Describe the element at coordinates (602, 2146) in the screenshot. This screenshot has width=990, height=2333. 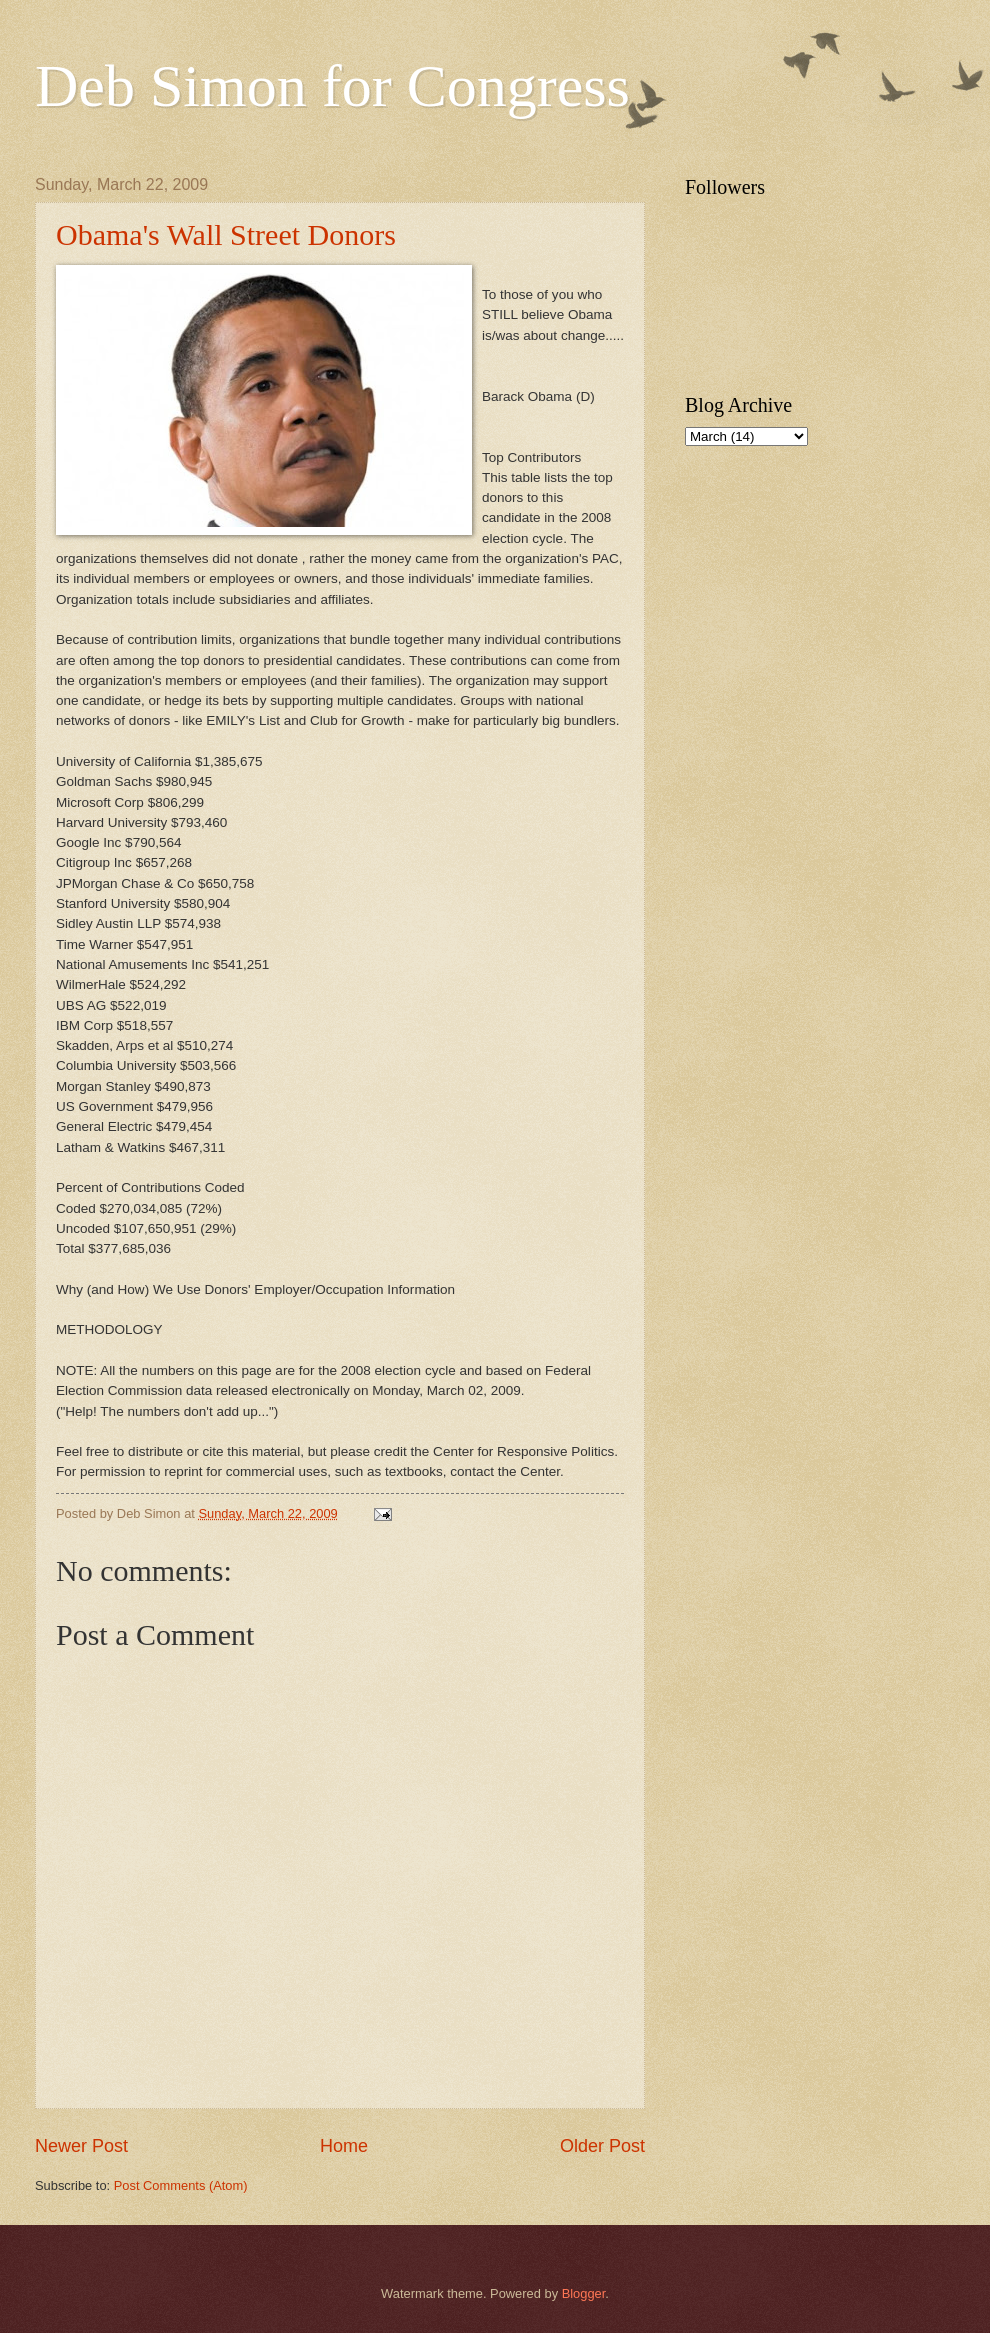
I see `Older Post` at that location.